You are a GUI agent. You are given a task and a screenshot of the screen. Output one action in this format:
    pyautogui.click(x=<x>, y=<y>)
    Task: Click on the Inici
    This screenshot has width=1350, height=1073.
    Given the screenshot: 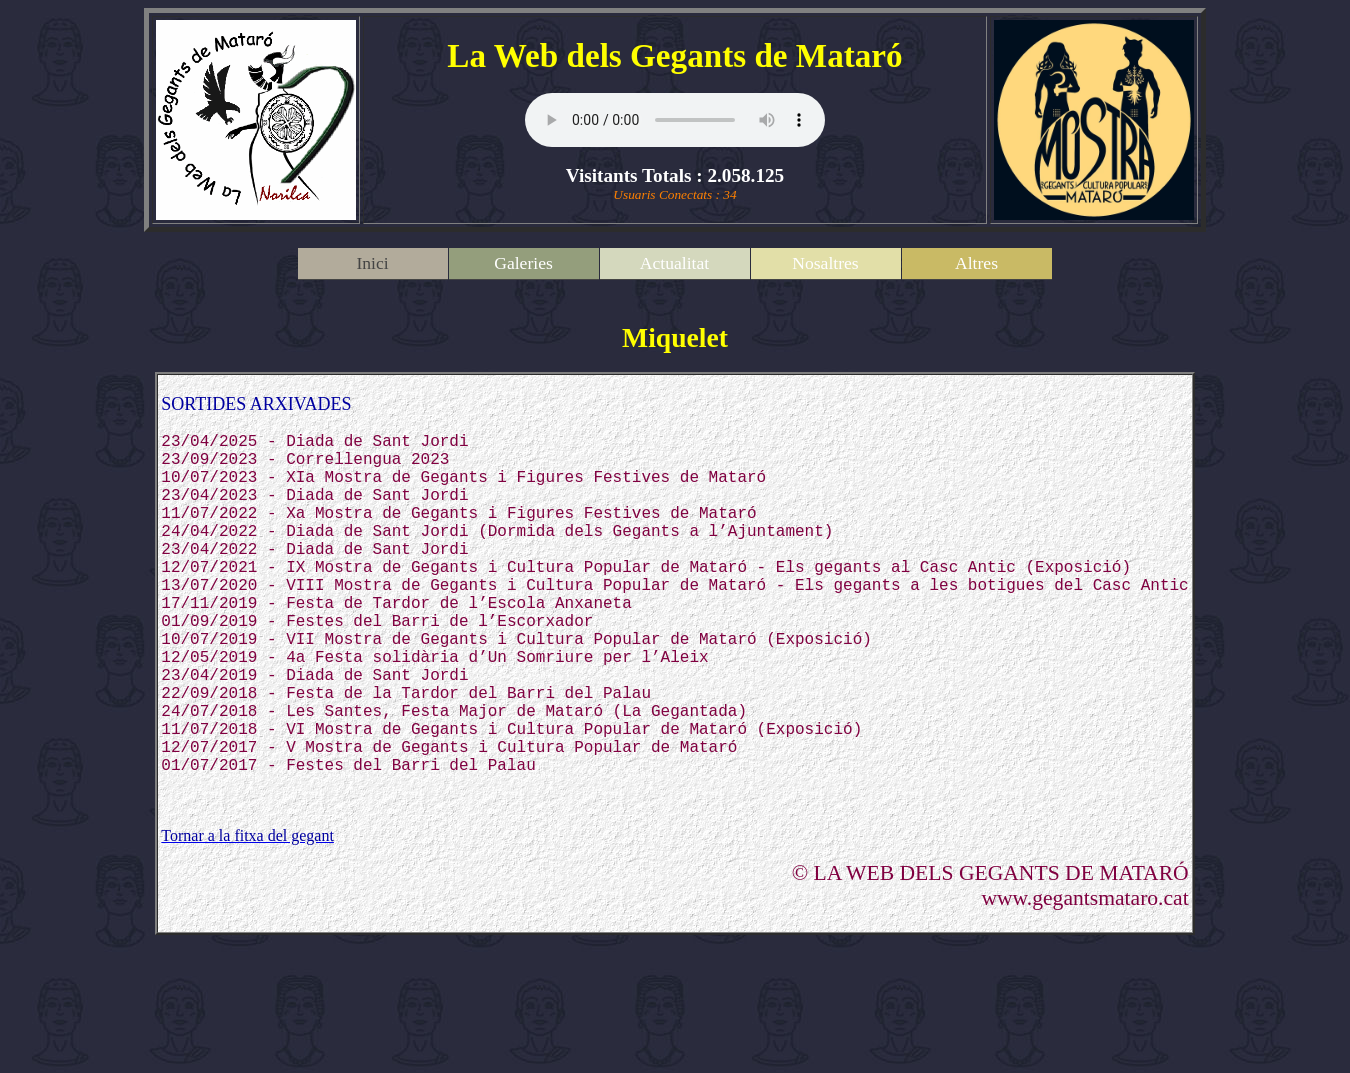 What is the action you would take?
    pyautogui.click(x=372, y=263)
    